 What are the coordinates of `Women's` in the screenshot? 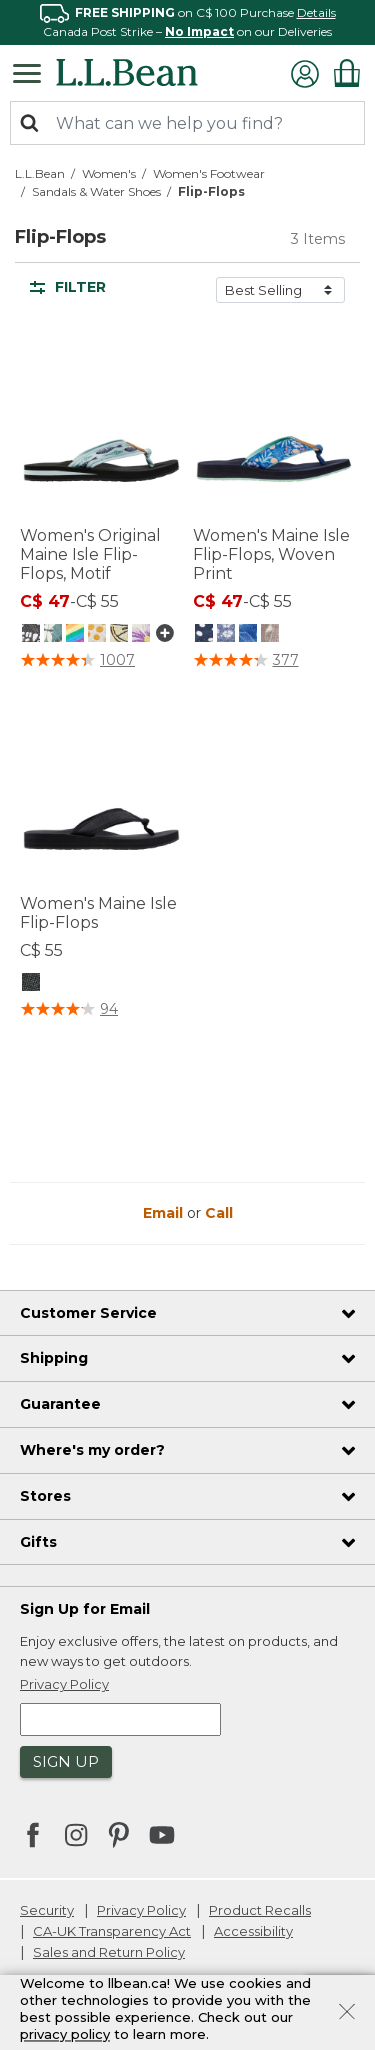 It's located at (109, 173).